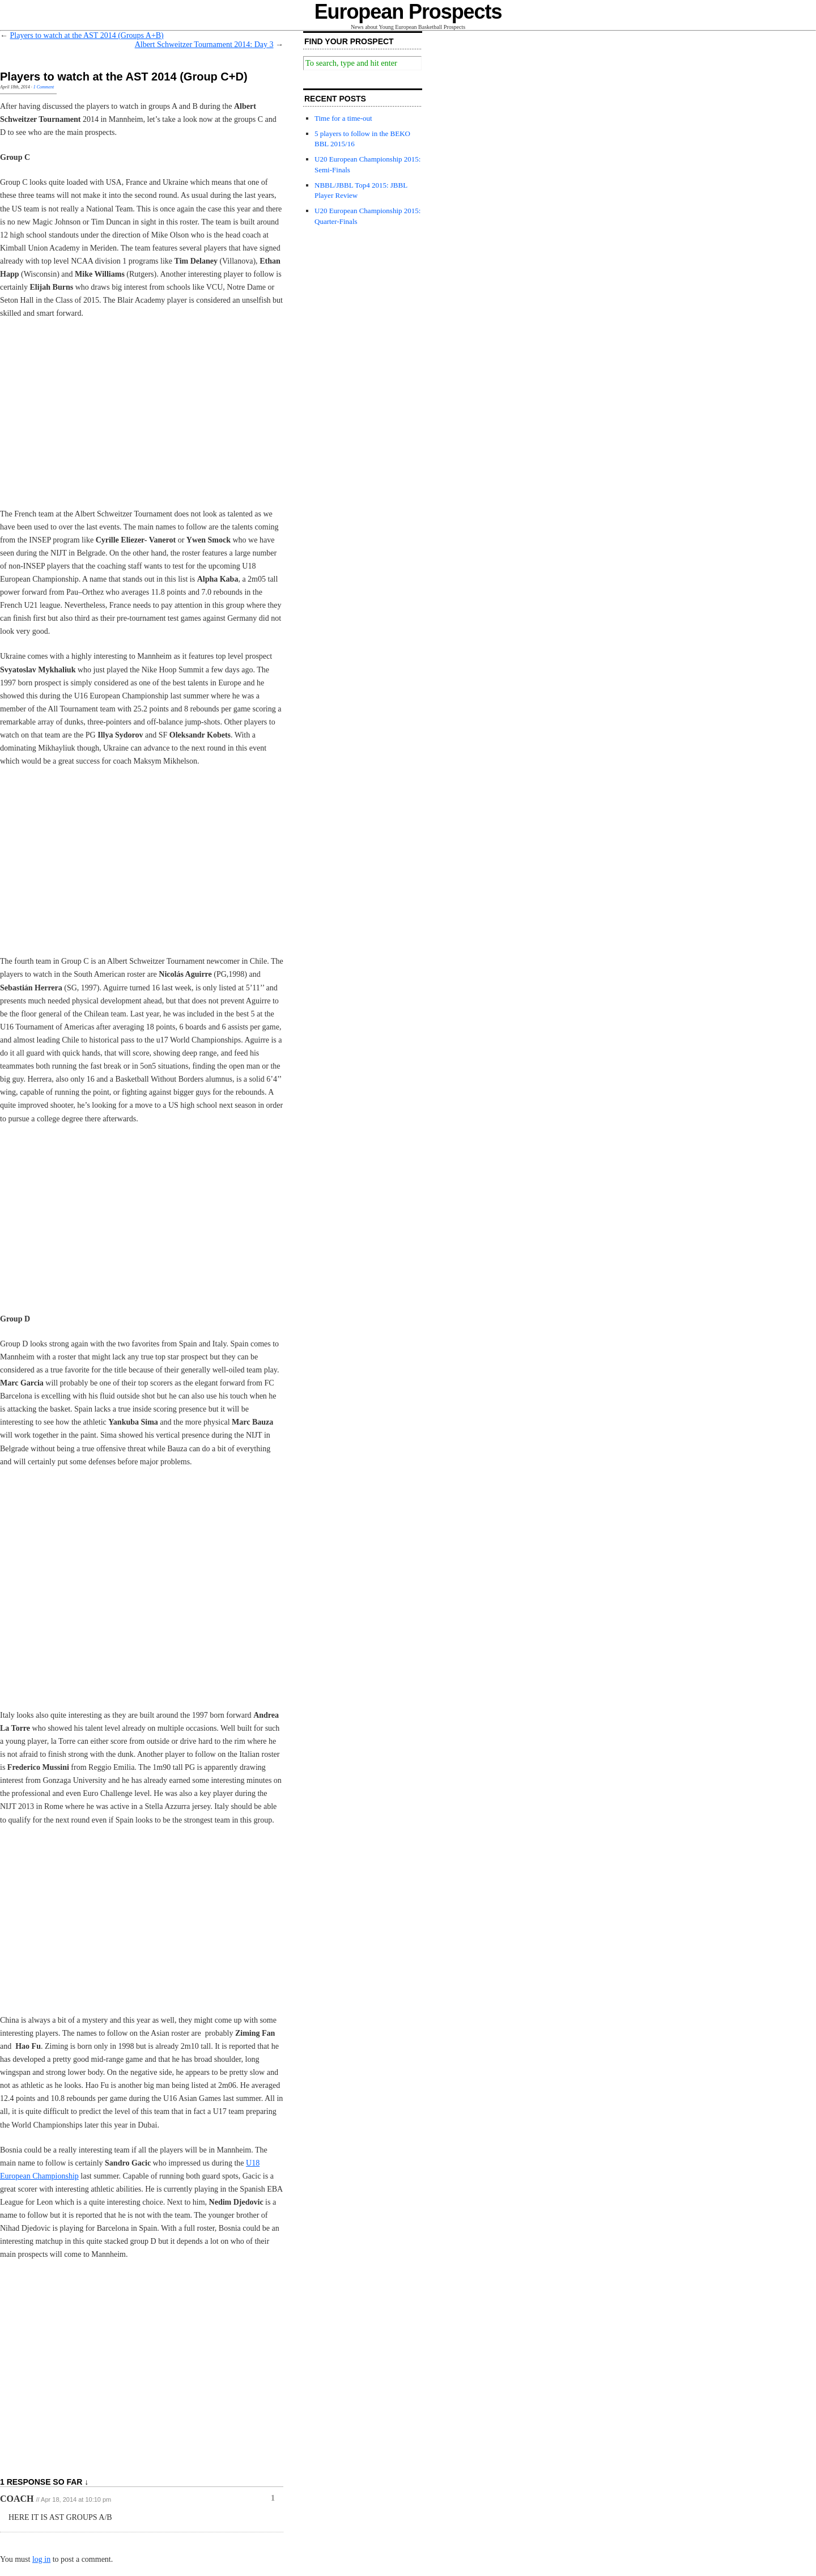 Image resolution: width=816 pixels, height=2576 pixels. I want to click on European Prospects, so click(408, 11).